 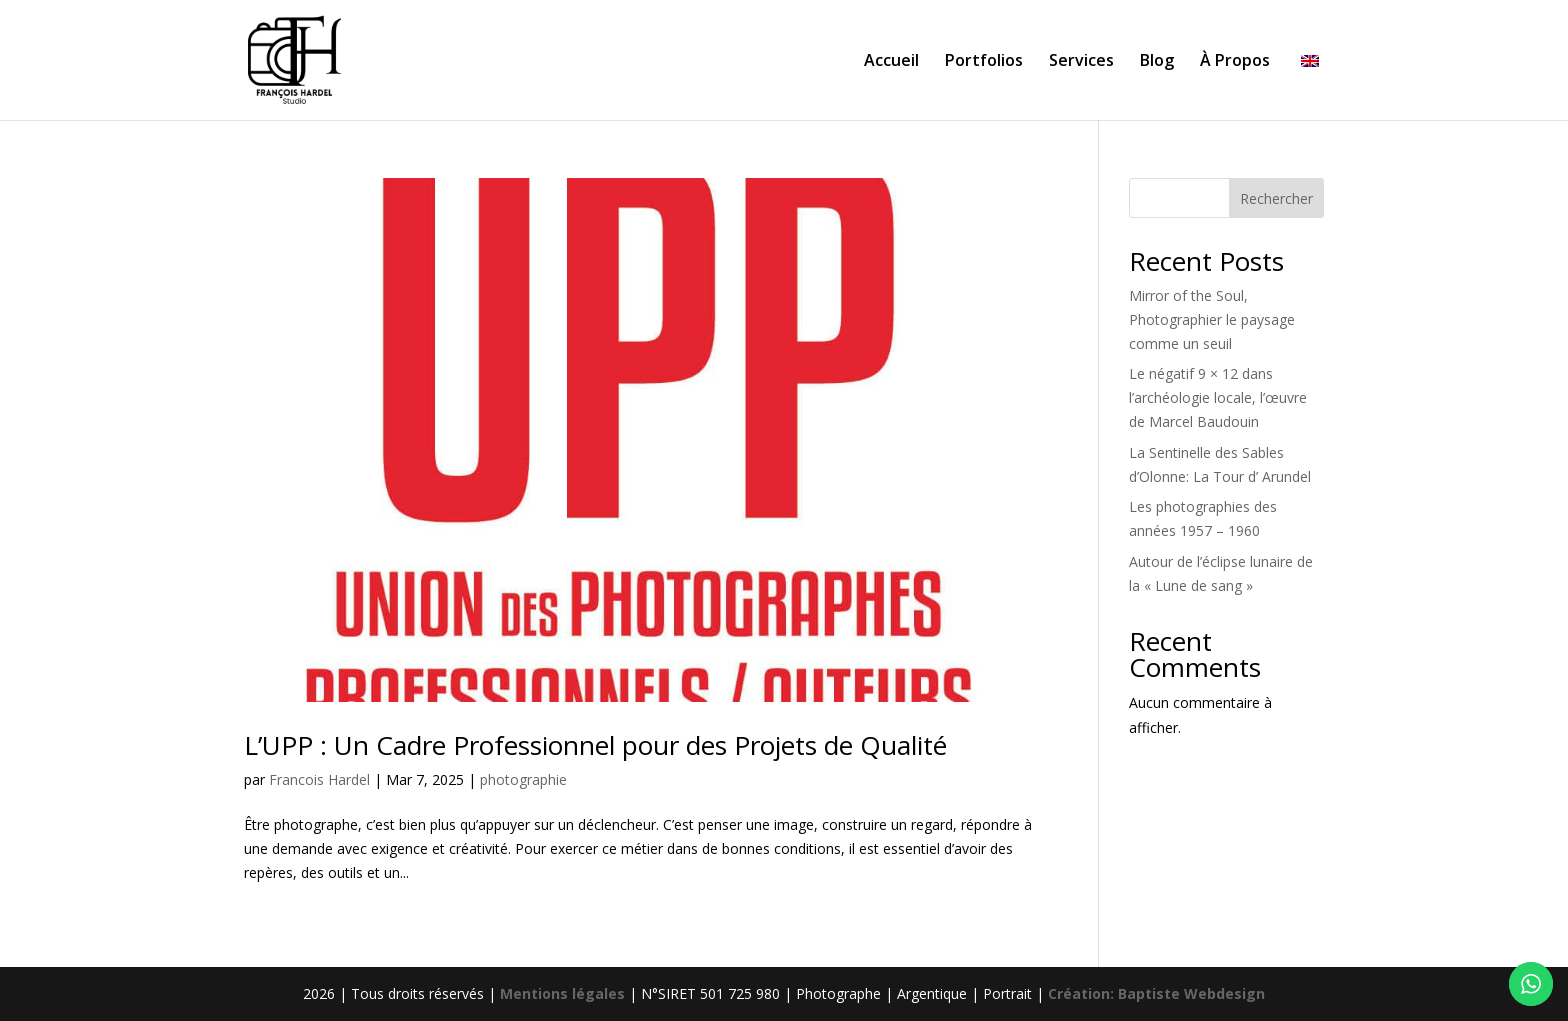 What do you see at coordinates (1156, 993) in the screenshot?
I see `Création: Baptiste Webdesign` at bounding box center [1156, 993].